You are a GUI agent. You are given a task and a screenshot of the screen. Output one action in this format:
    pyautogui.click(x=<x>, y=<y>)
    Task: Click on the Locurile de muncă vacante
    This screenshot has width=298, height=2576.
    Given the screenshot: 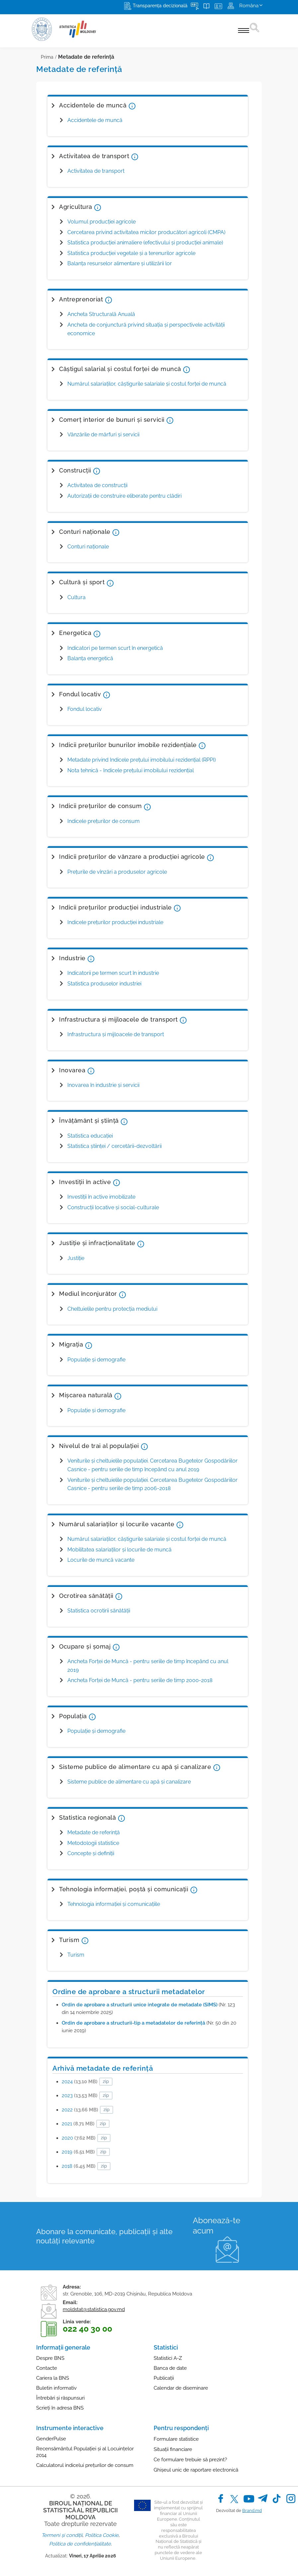 What is the action you would take?
    pyautogui.click(x=100, y=1560)
    